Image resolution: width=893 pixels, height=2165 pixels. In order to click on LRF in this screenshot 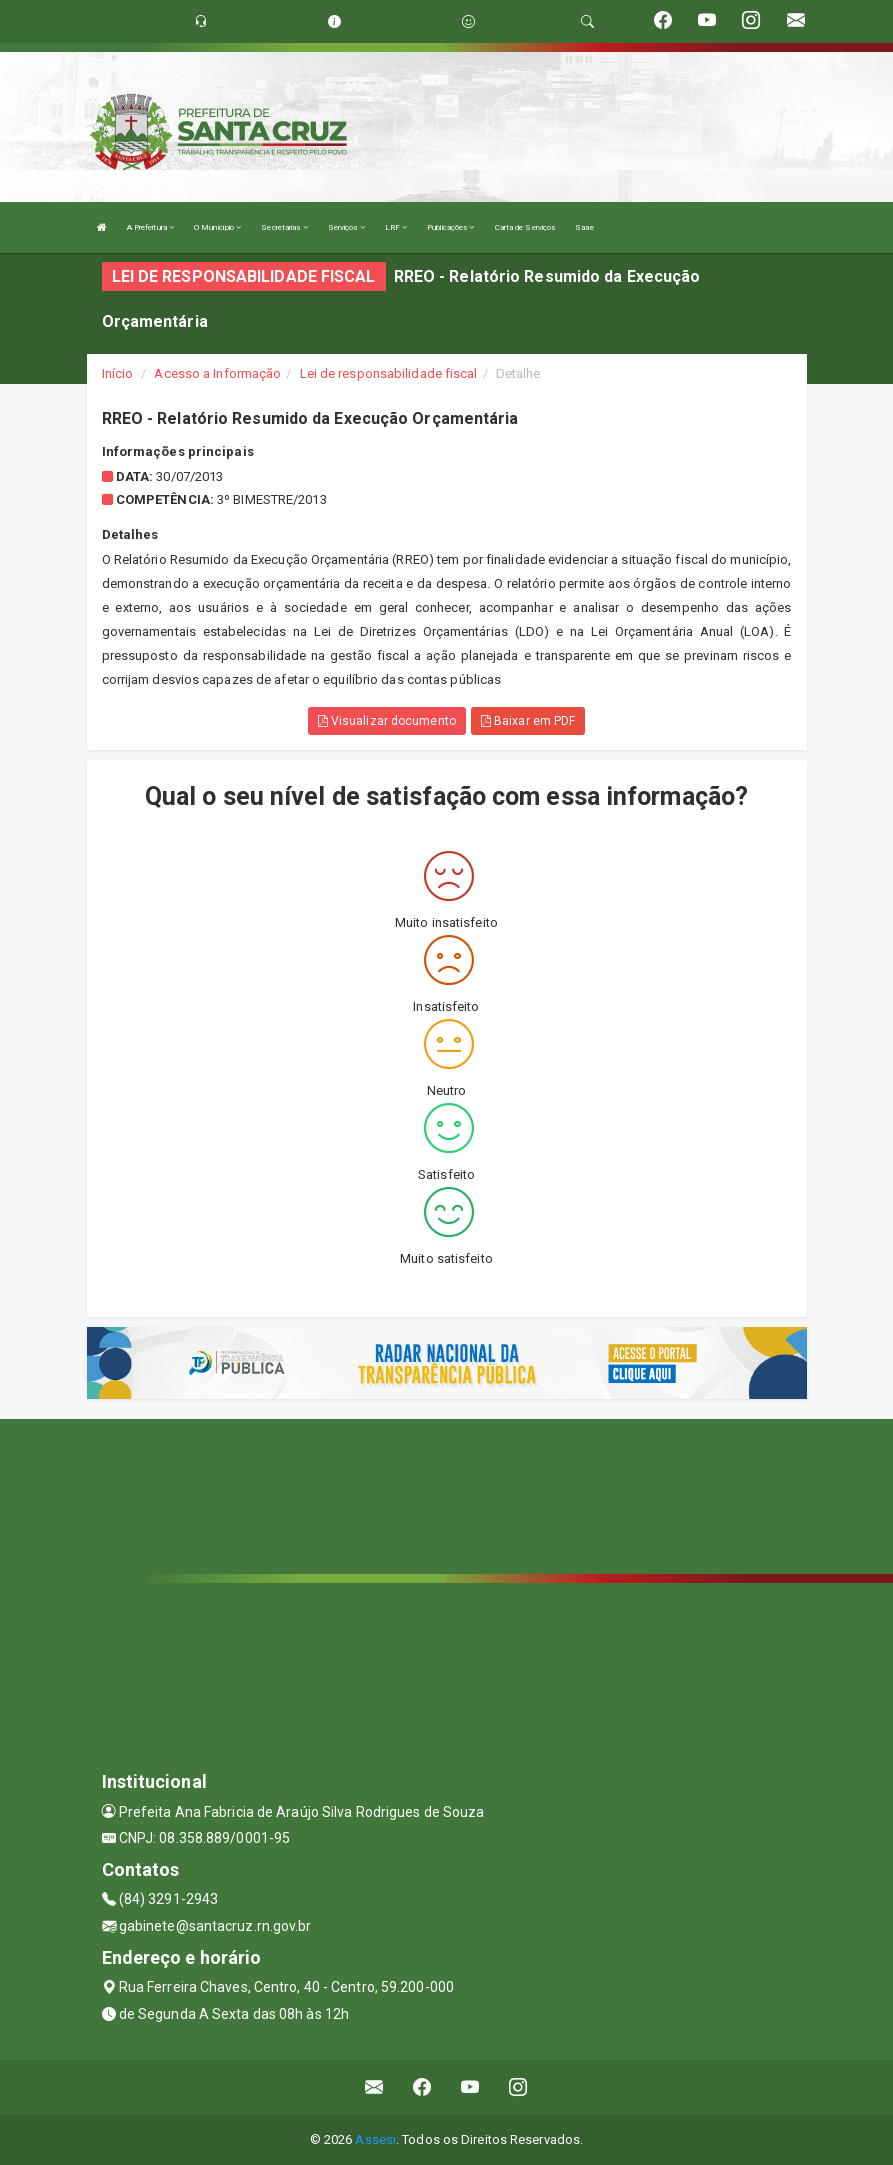, I will do `click(396, 227)`.